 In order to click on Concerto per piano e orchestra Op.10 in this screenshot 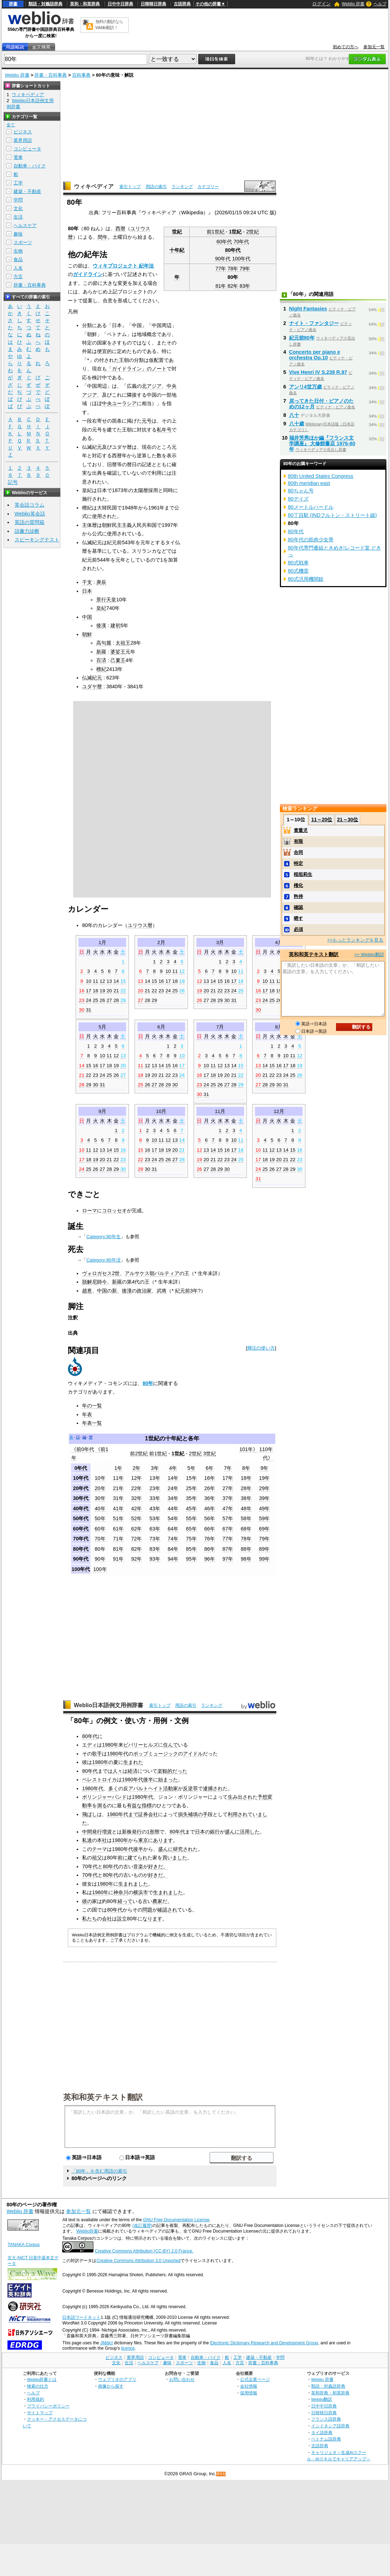, I will do `click(314, 354)`.